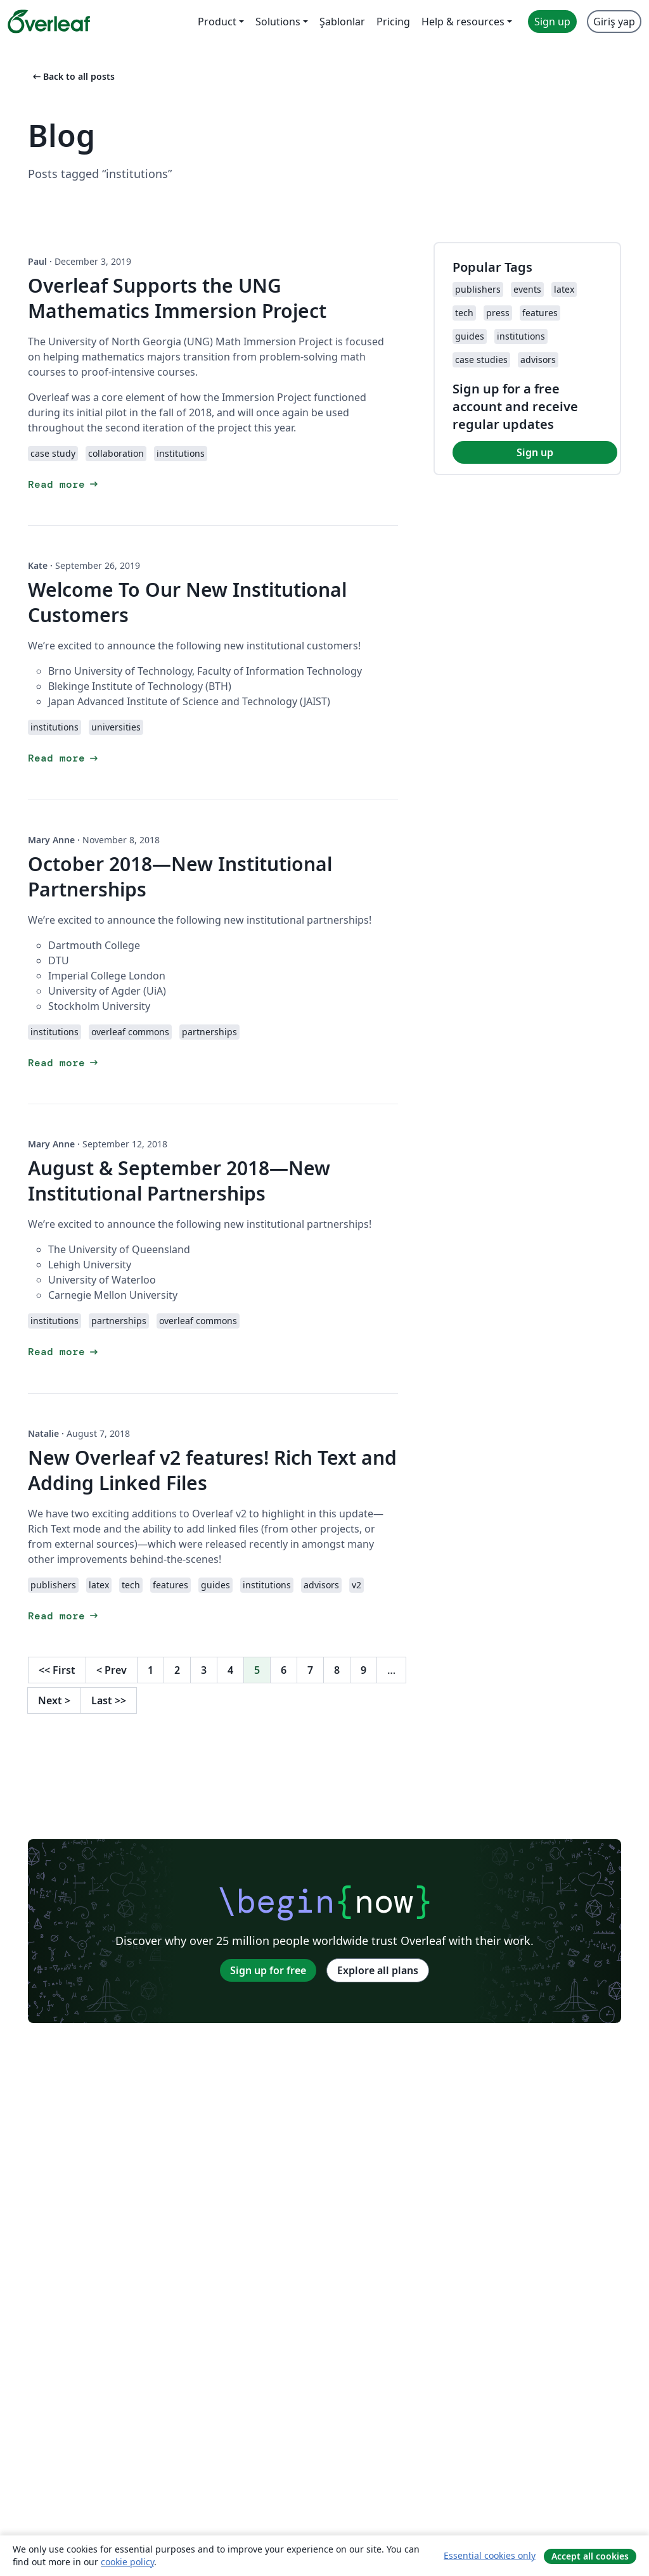 The height and width of the screenshot is (2576, 649). What do you see at coordinates (72, 76) in the screenshot?
I see `Back to all posts` at bounding box center [72, 76].